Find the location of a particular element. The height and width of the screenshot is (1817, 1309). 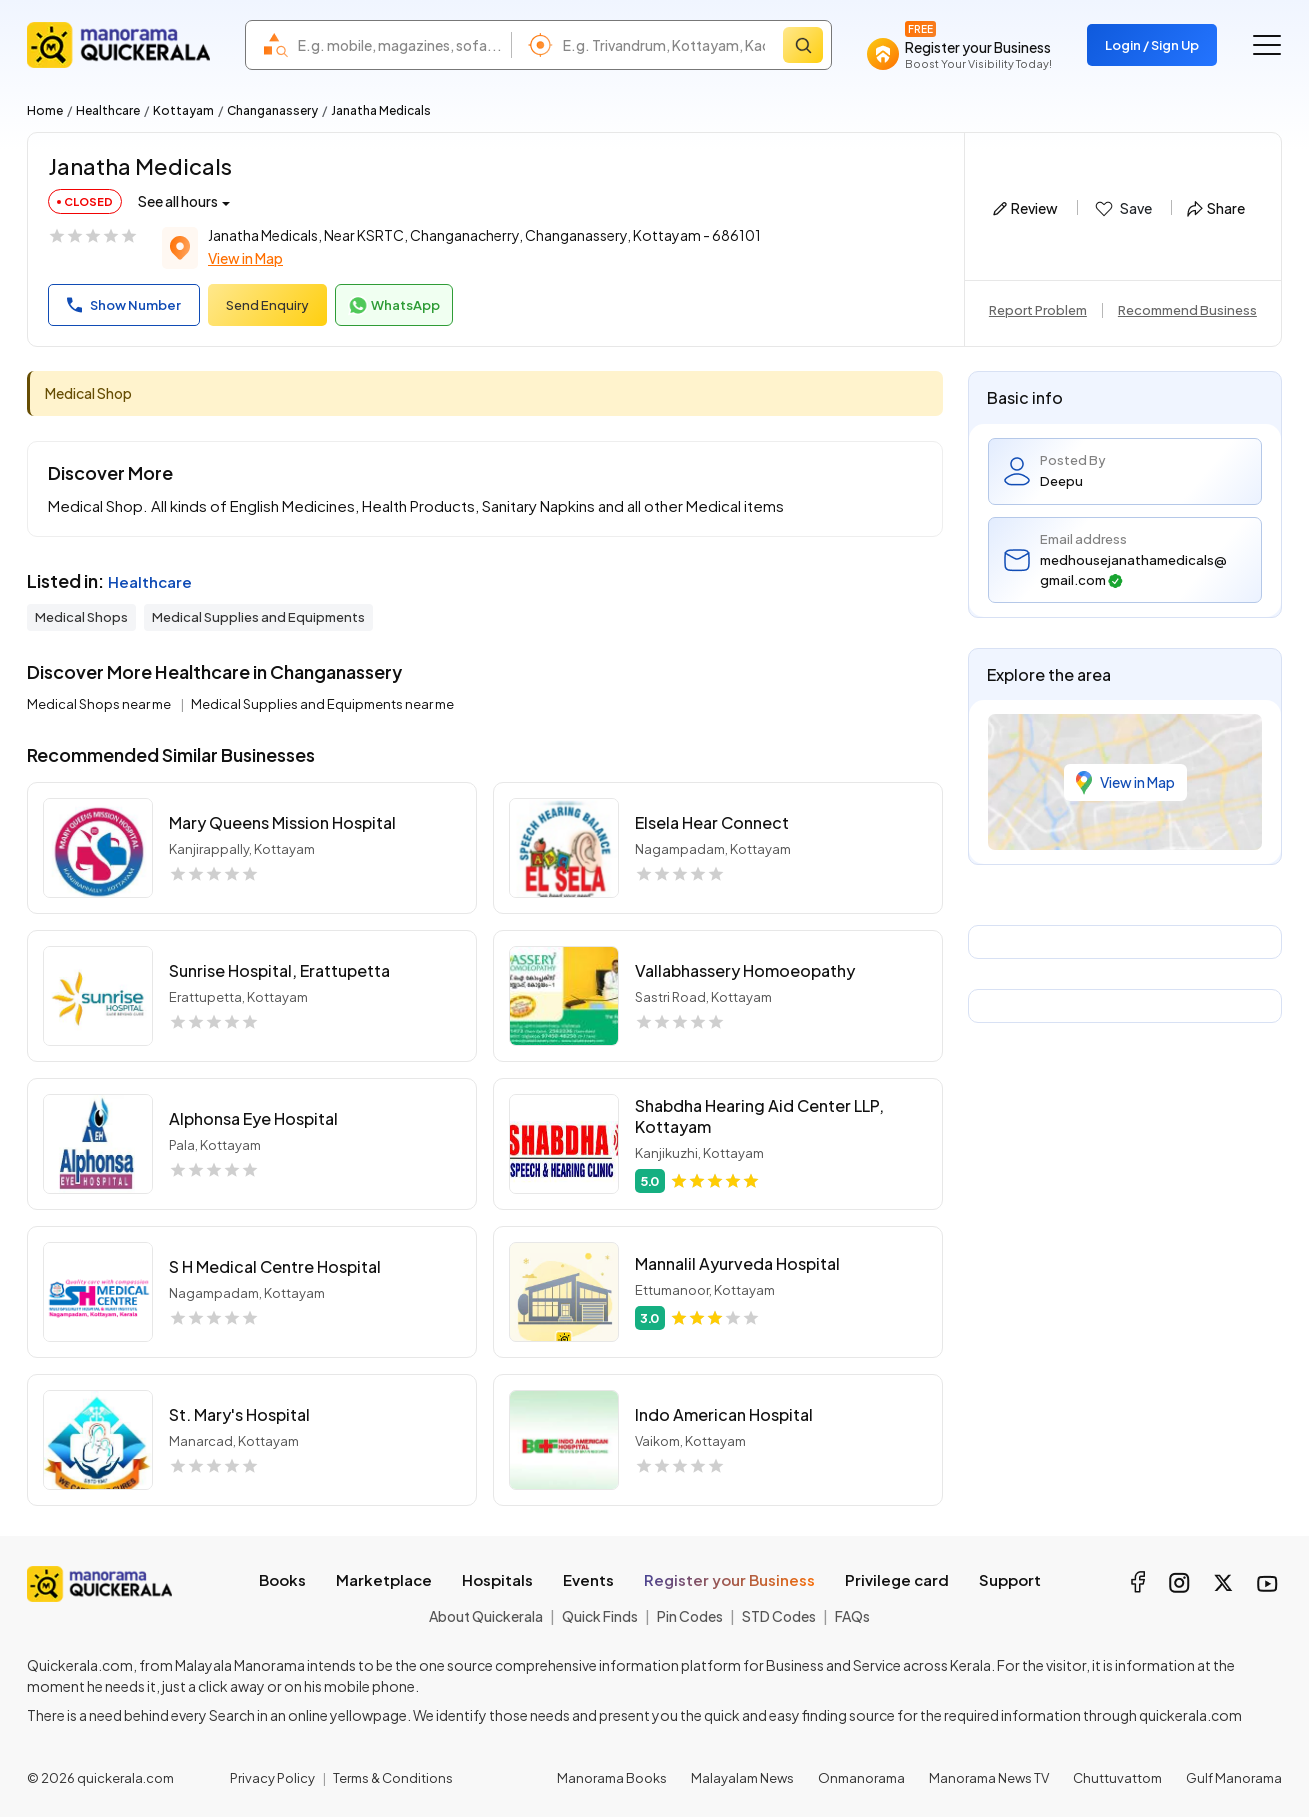

Malayalam News is located at coordinates (742, 1778).